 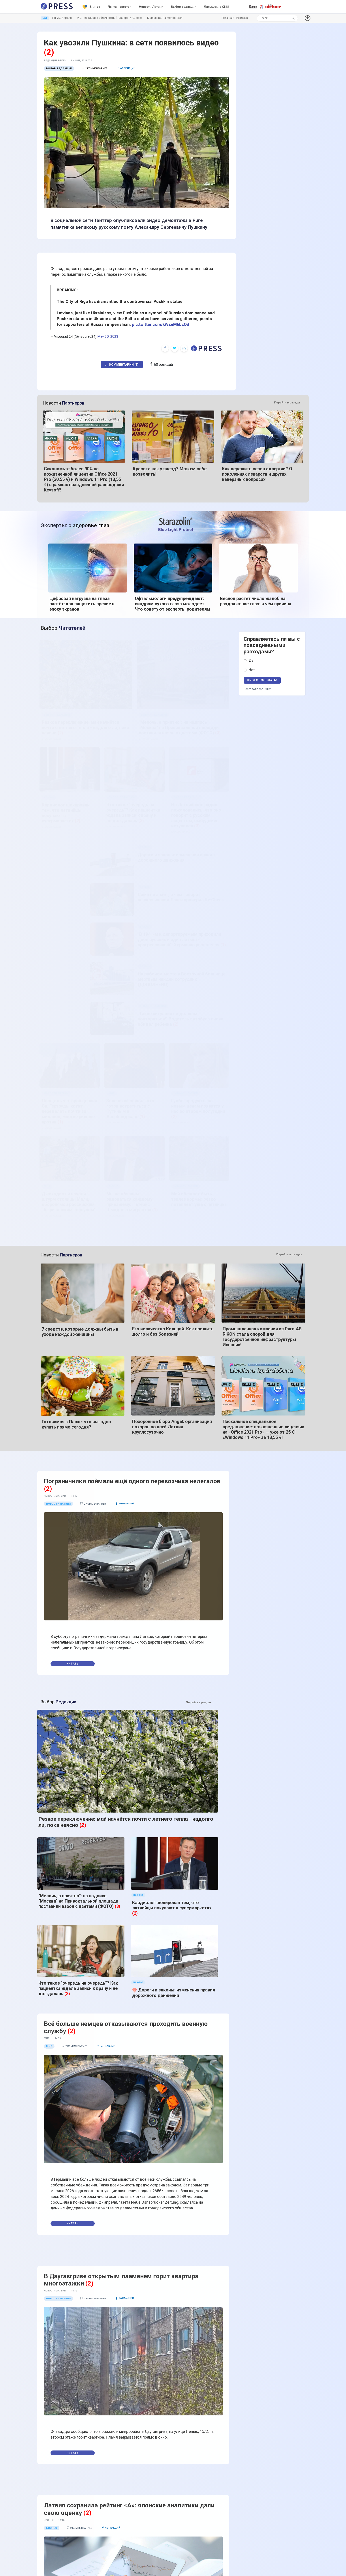 I want to click on Лента новостей, so click(x=120, y=7).